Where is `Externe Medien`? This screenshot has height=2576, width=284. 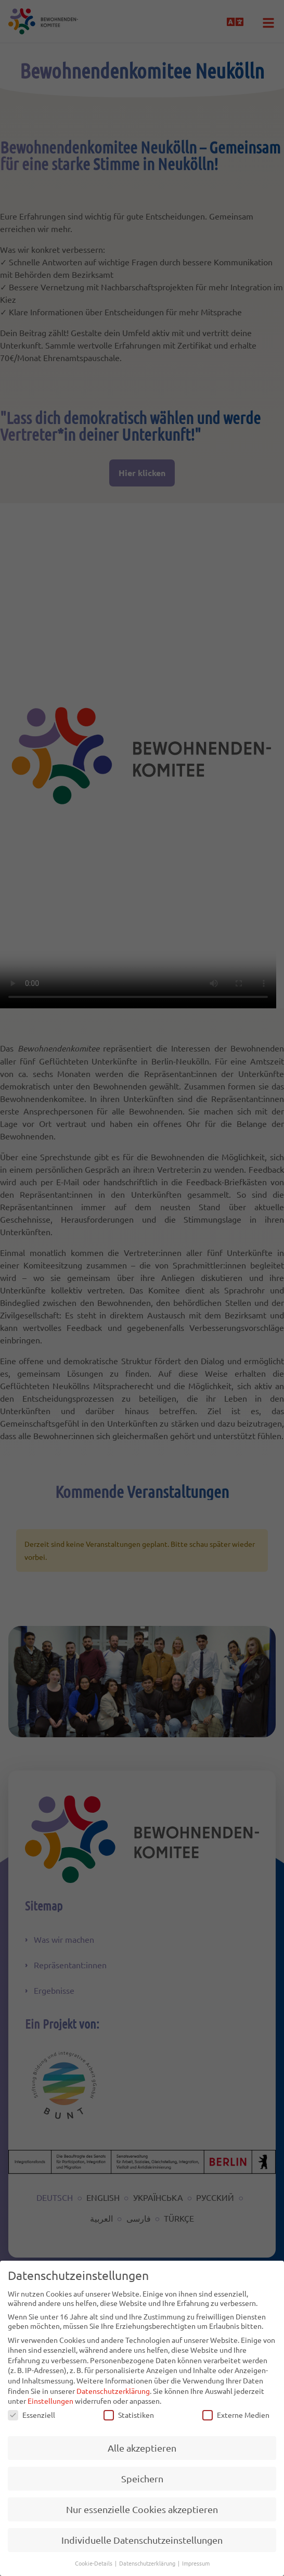 Externe Medien is located at coordinates (235, 2414).